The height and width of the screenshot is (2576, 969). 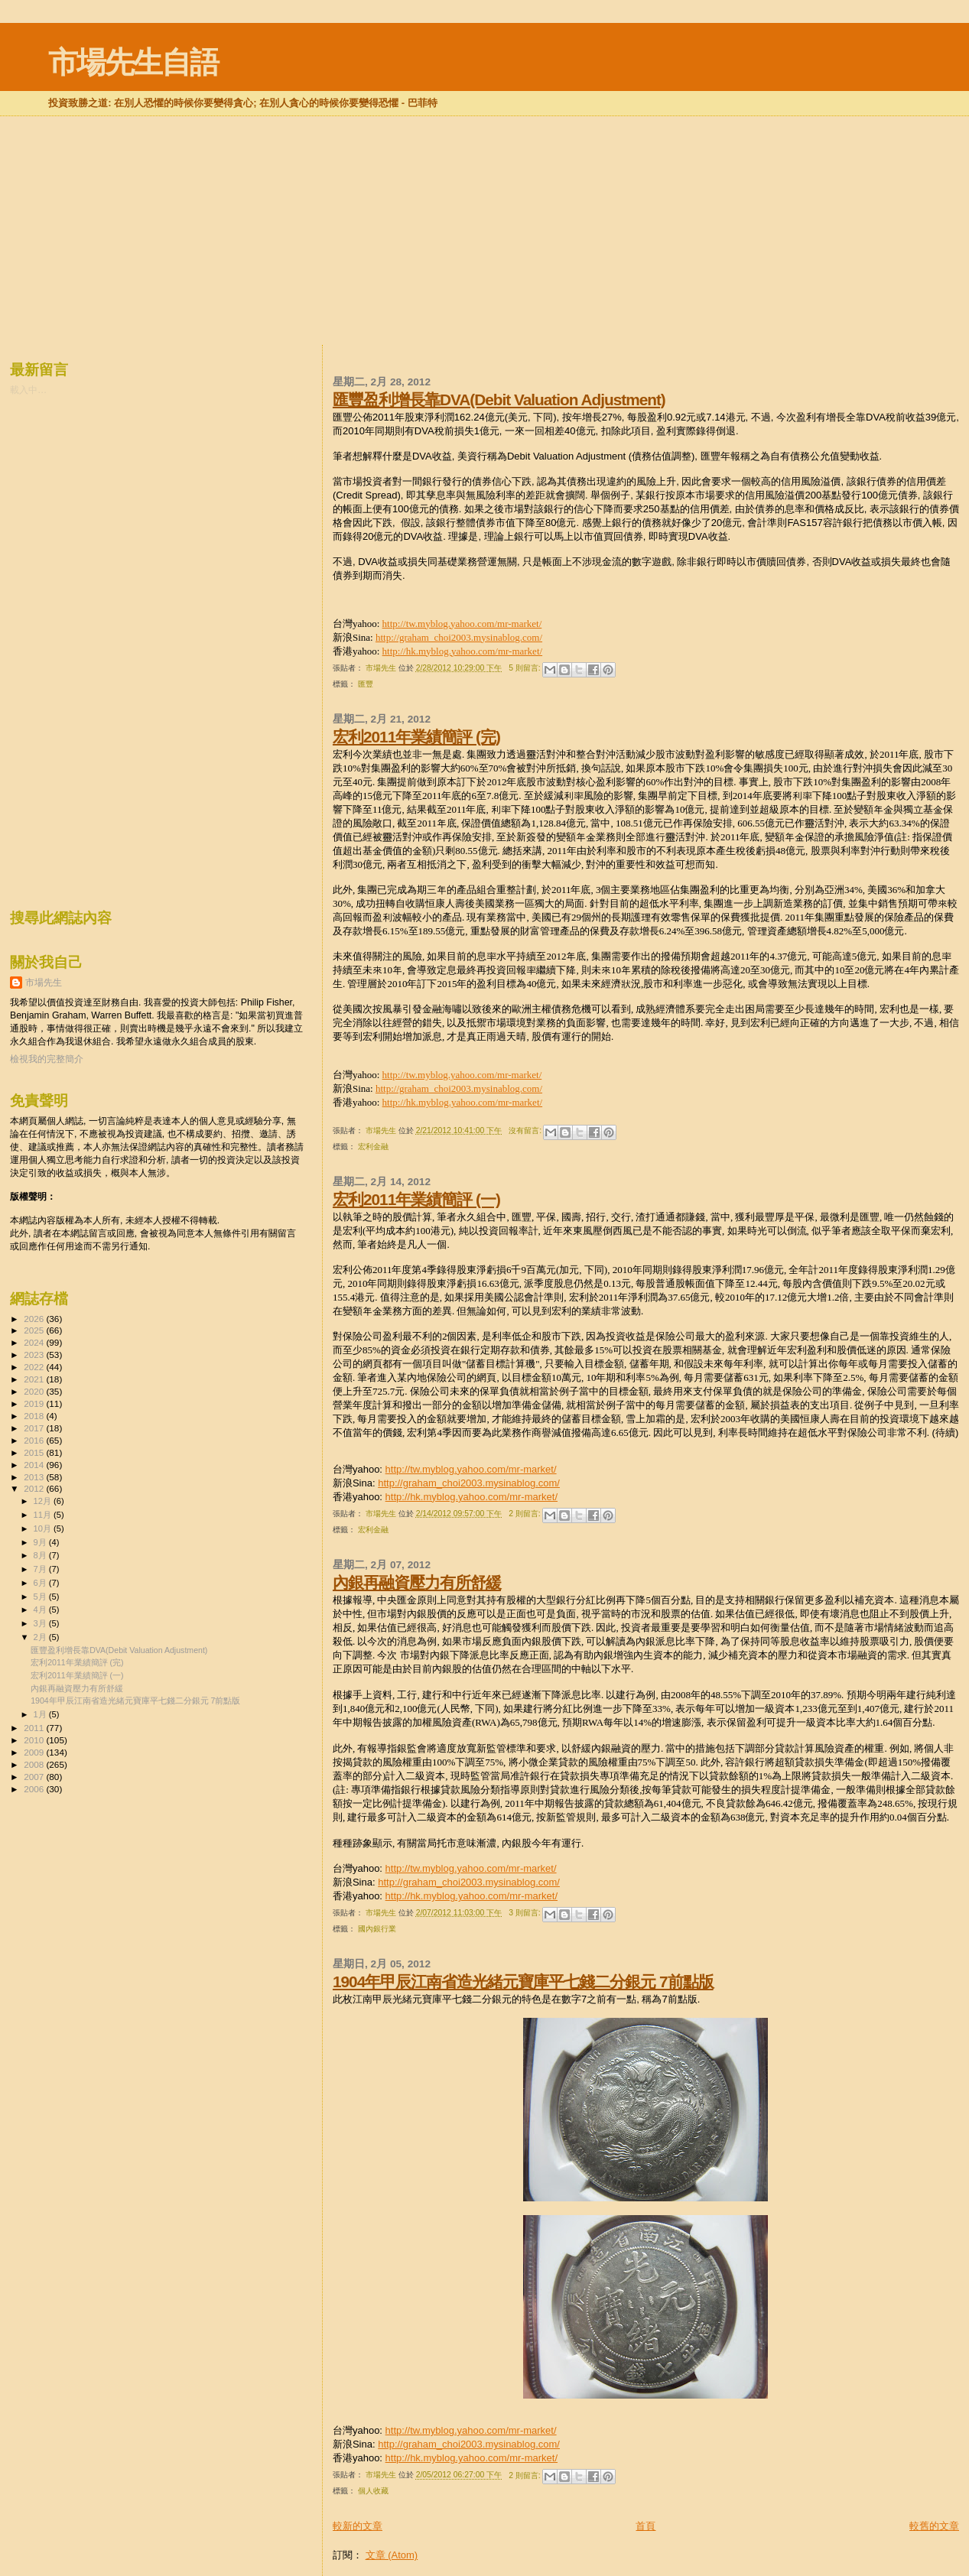 I want to click on 市場先生, so click(x=43, y=982).